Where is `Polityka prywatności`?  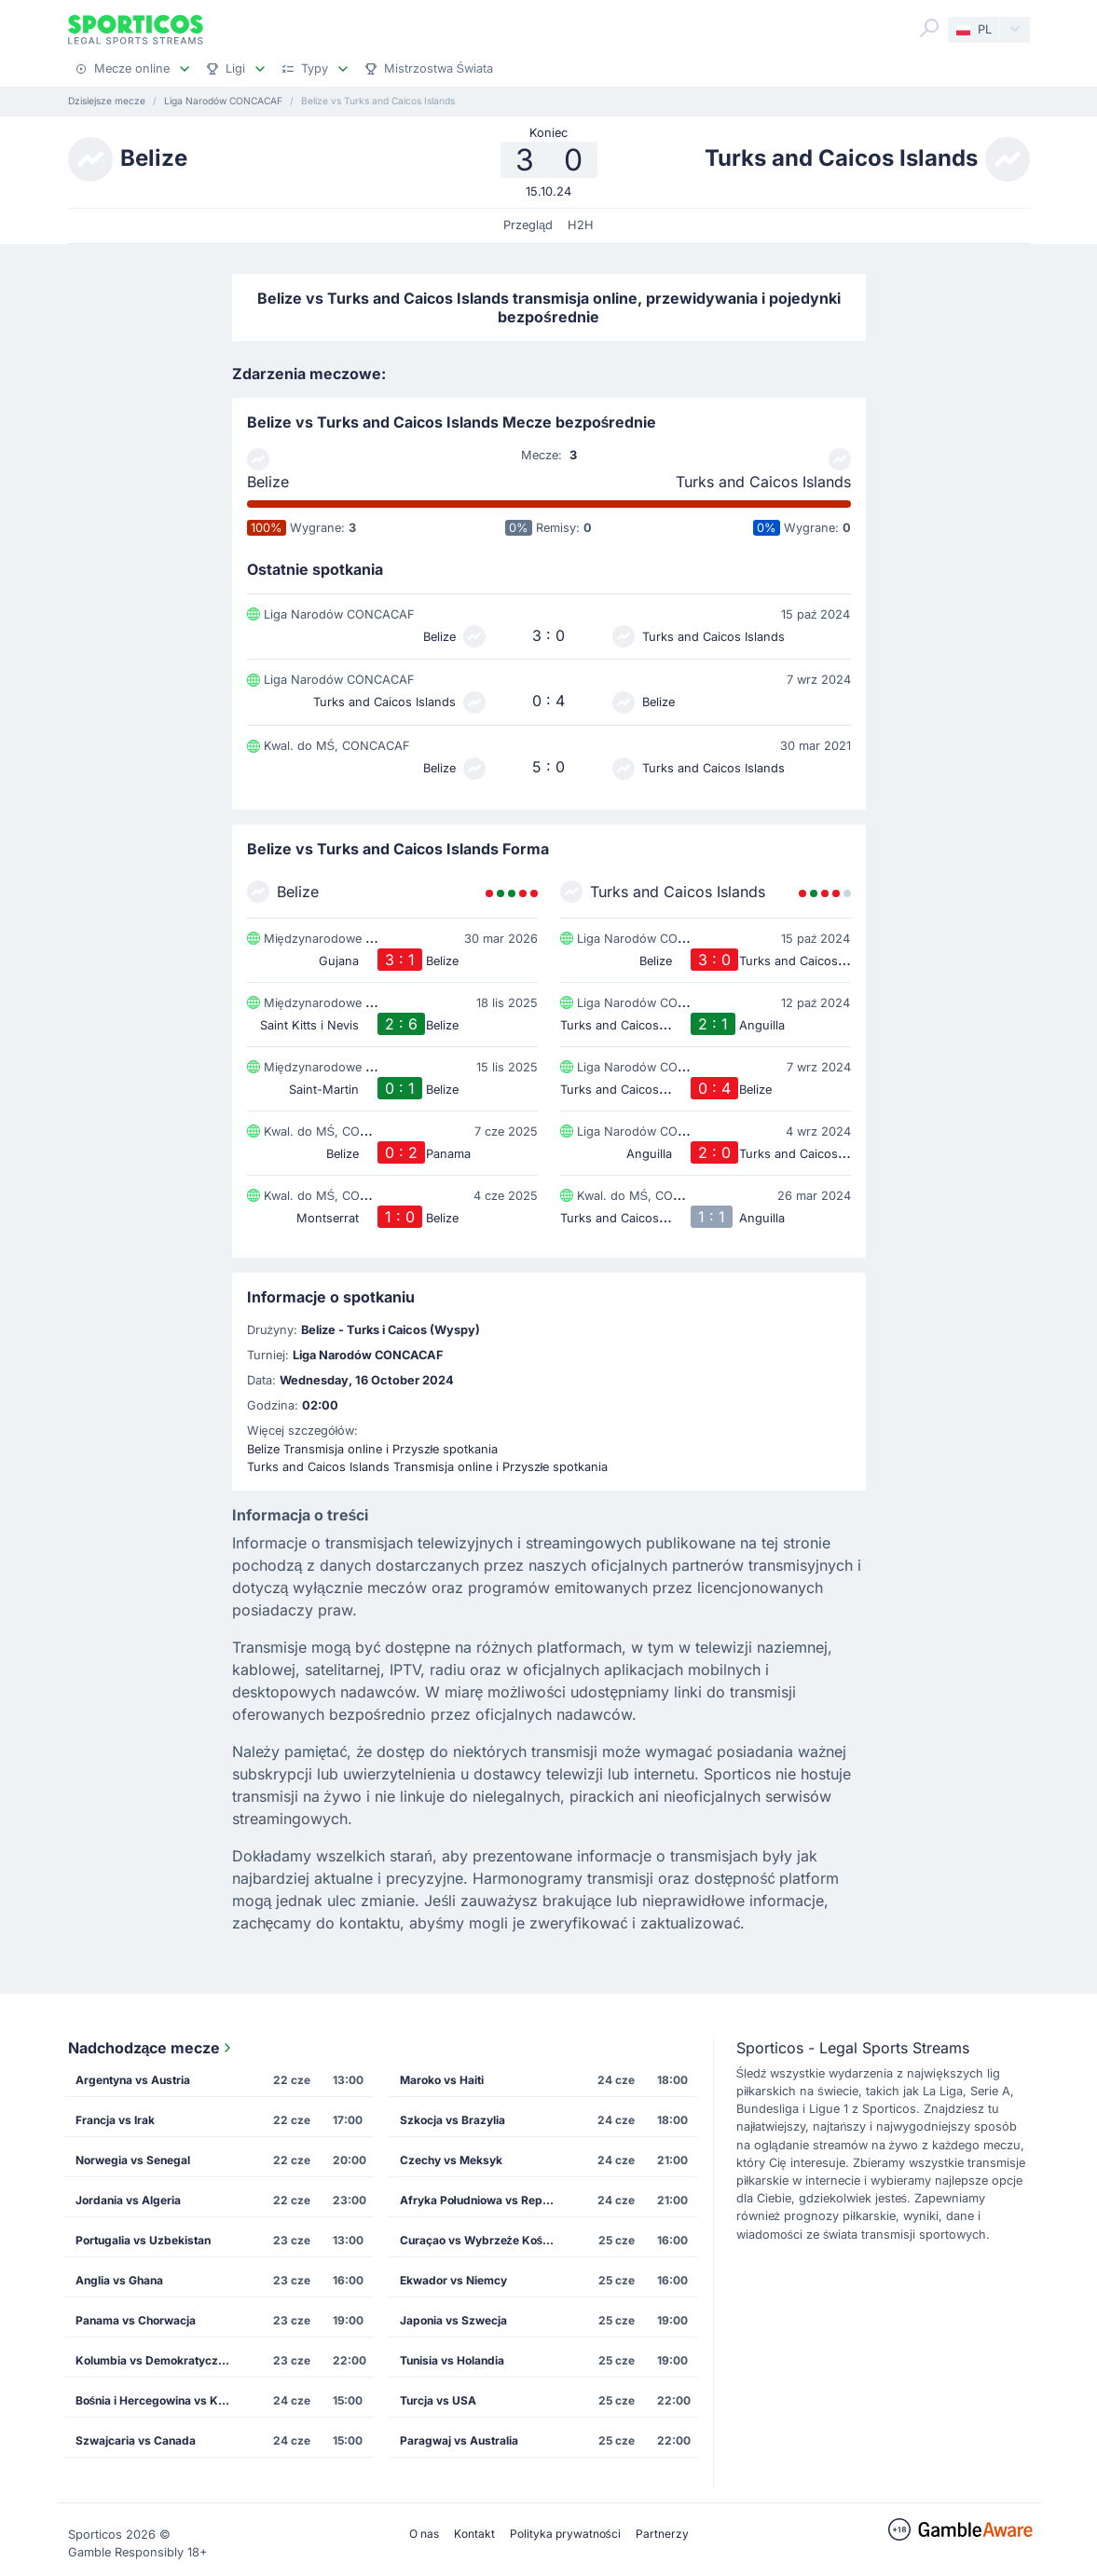
Polityka prywatności is located at coordinates (565, 2534).